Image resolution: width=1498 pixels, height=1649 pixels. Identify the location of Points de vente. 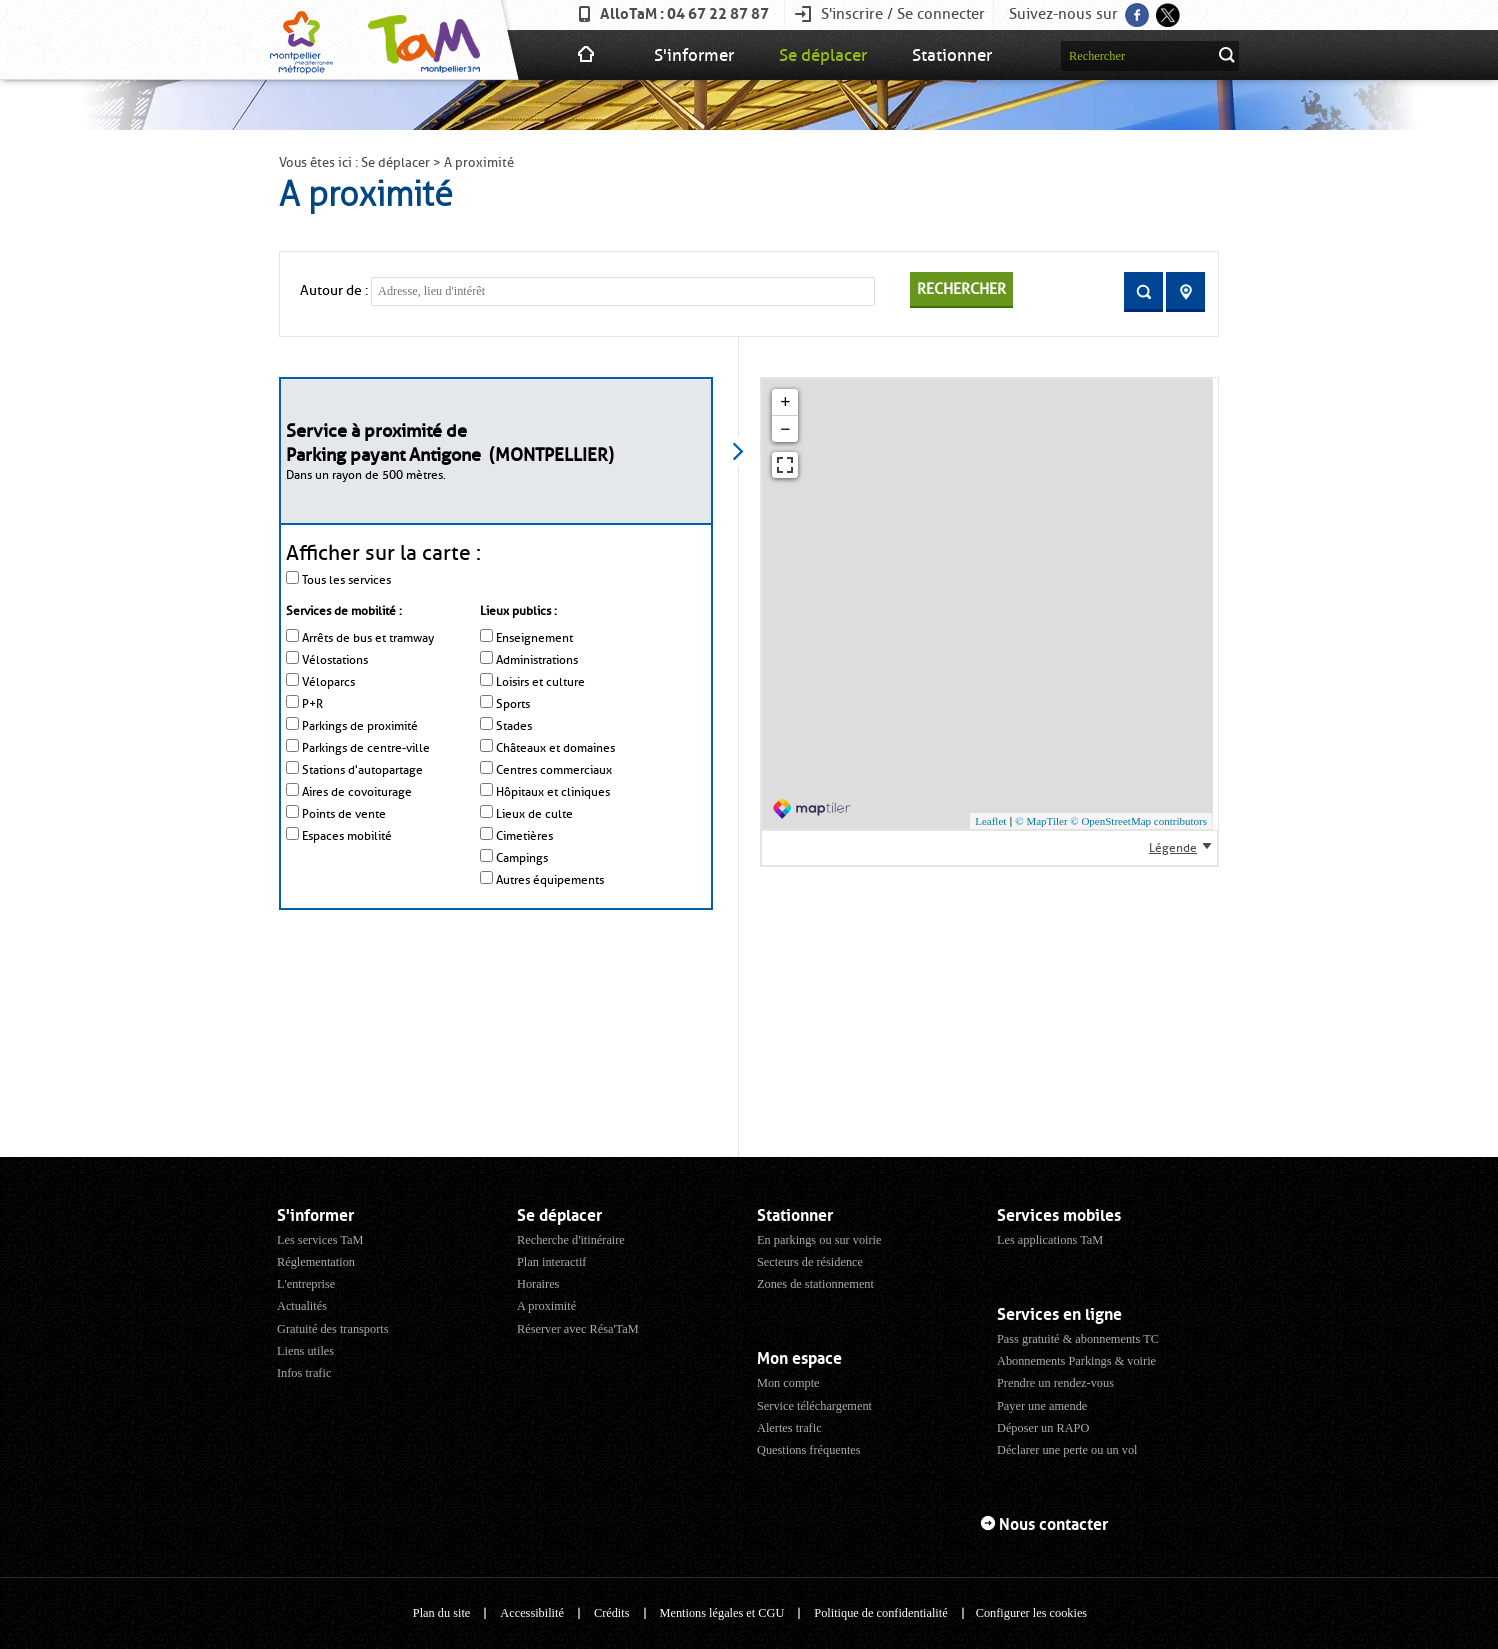
(344, 814).